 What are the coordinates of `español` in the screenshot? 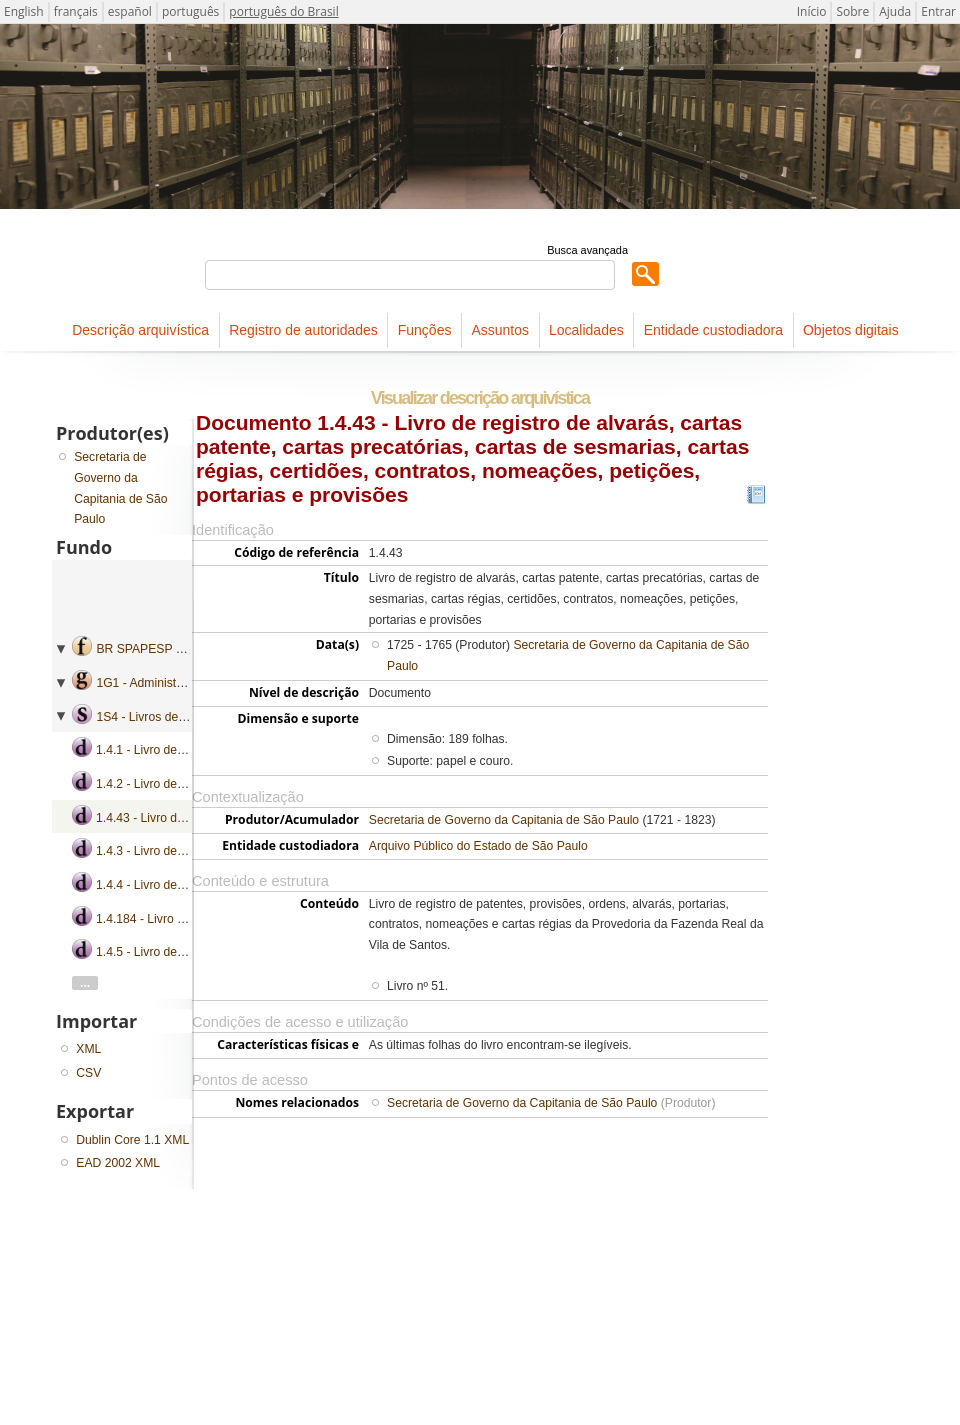 It's located at (130, 11).